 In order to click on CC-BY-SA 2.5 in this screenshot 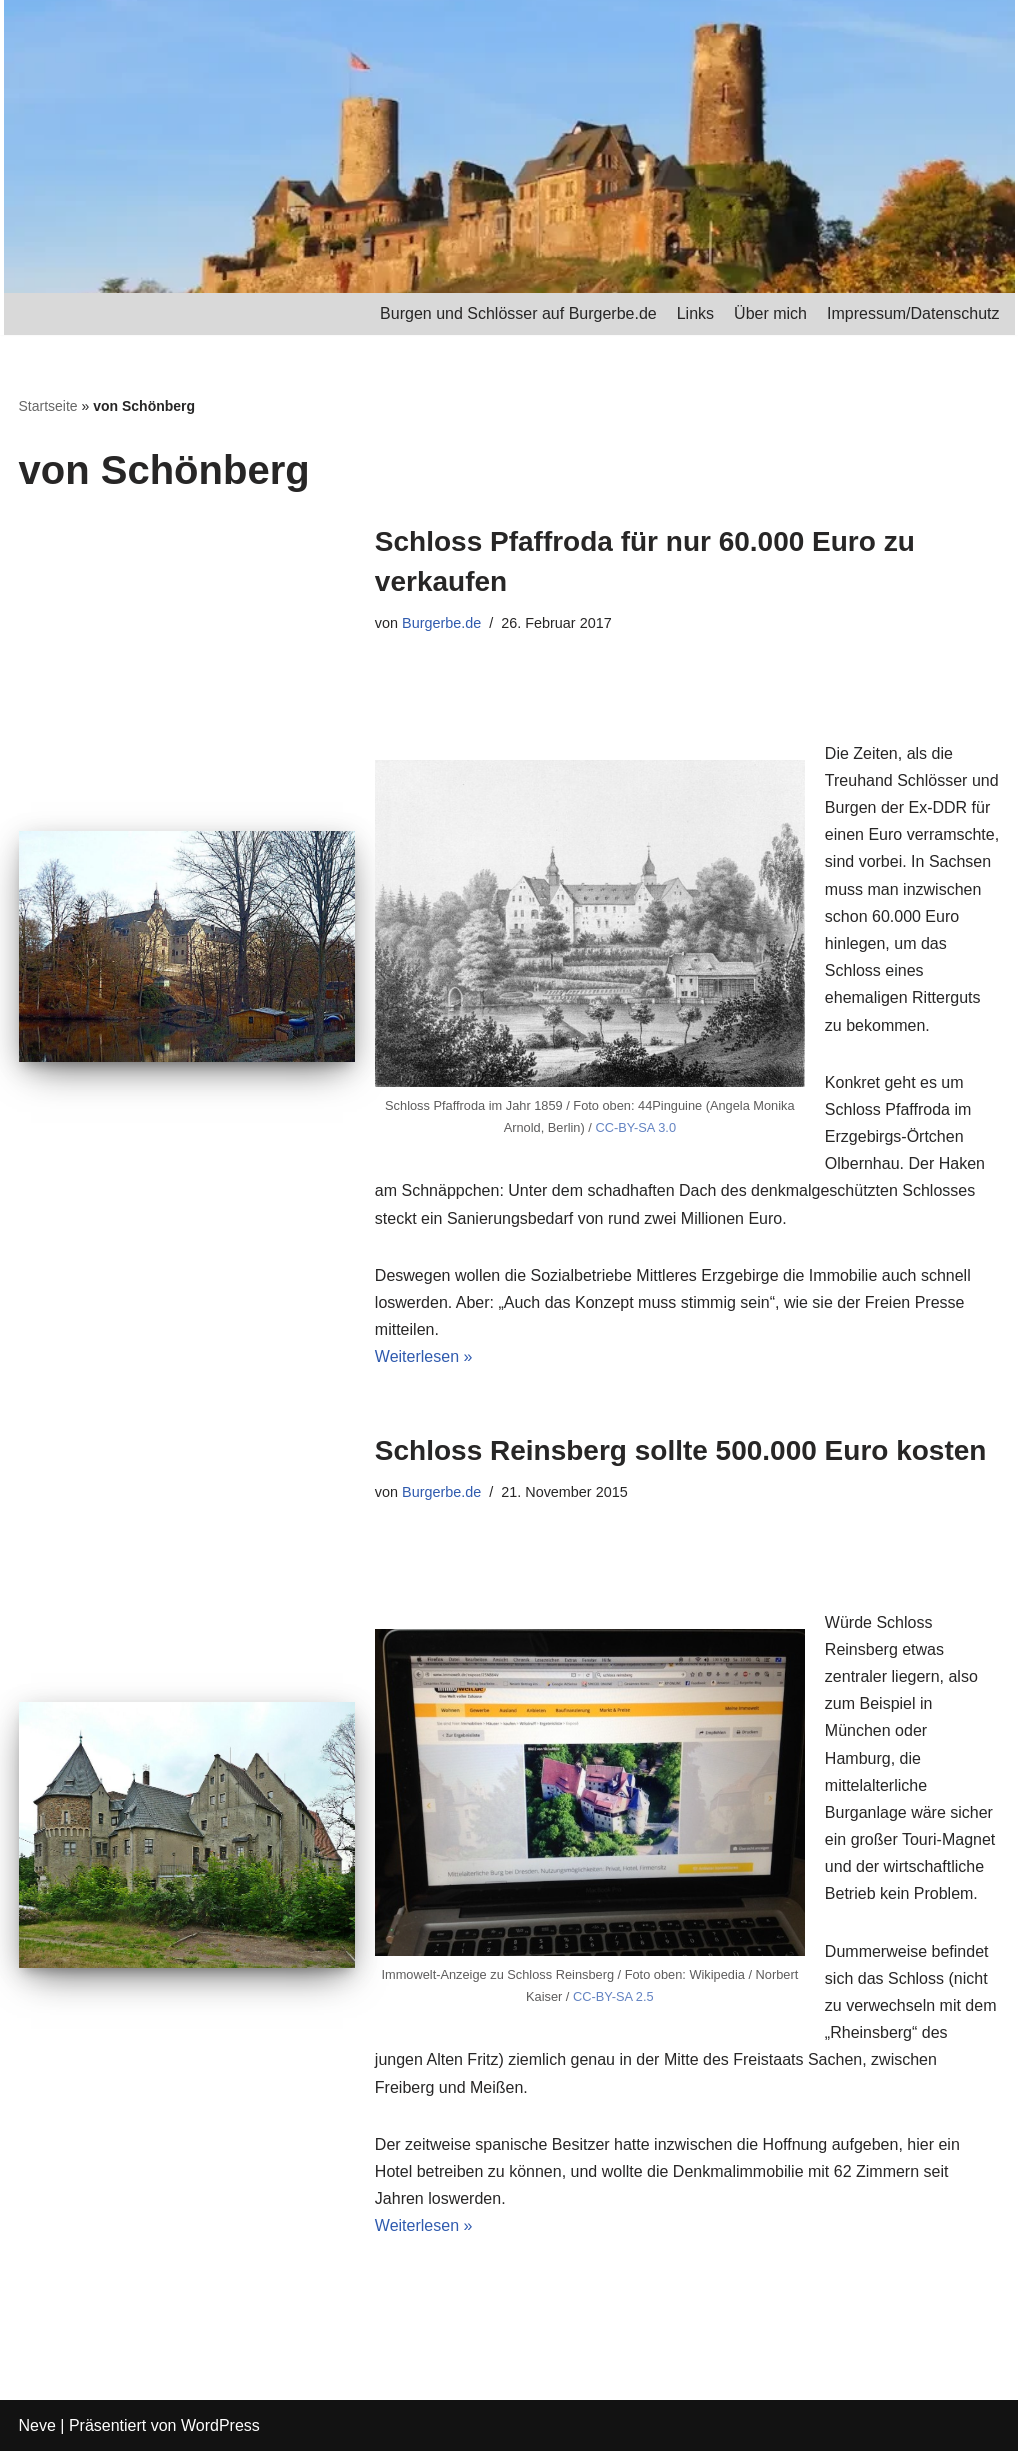, I will do `click(613, 1996)`.